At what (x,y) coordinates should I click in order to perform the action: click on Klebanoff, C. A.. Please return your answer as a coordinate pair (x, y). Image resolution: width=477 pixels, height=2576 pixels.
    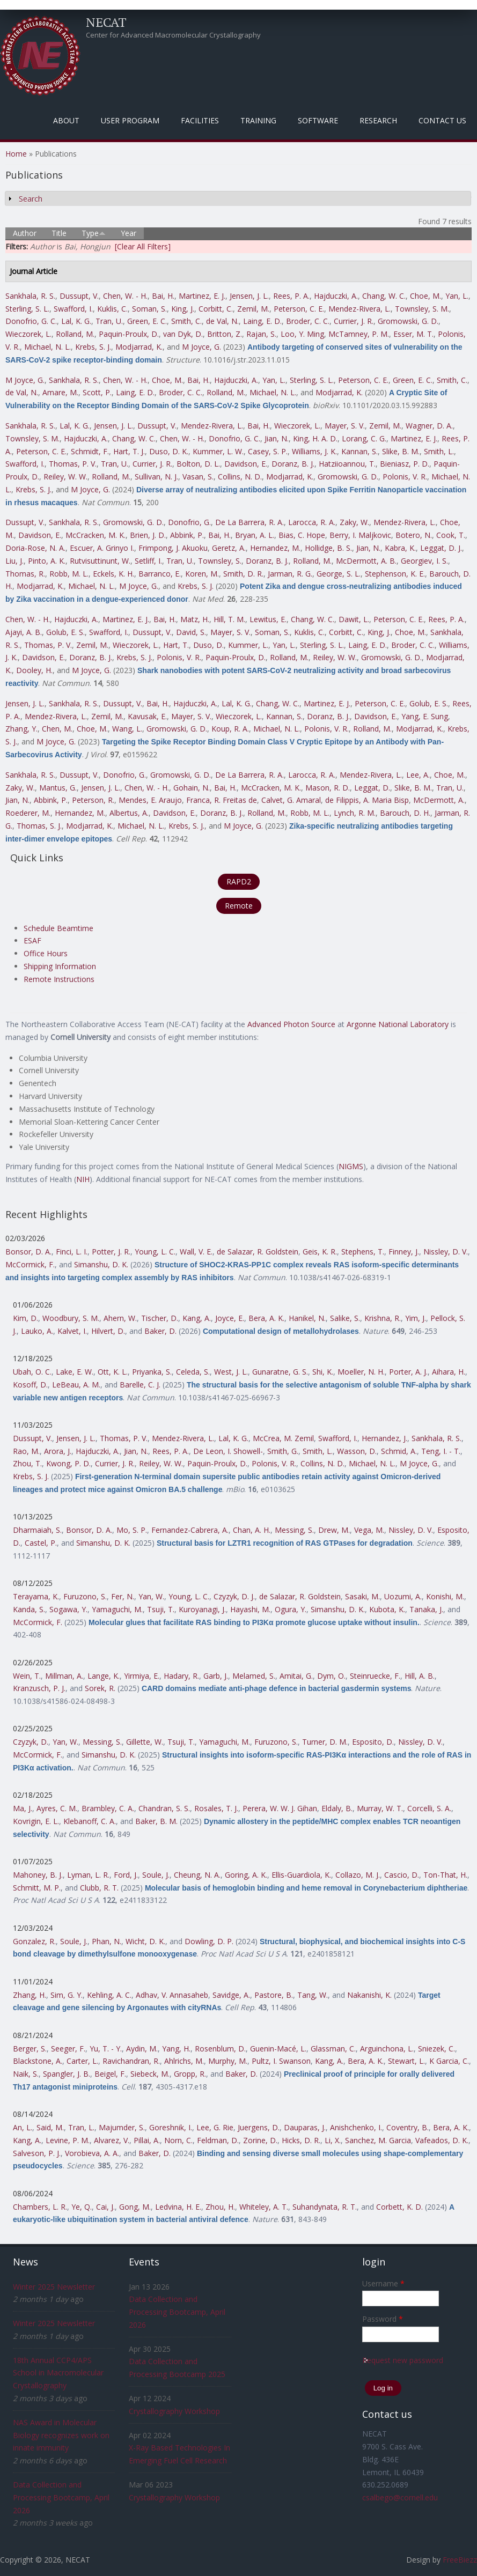
    Looking at the image, I should click on (89, 1821).